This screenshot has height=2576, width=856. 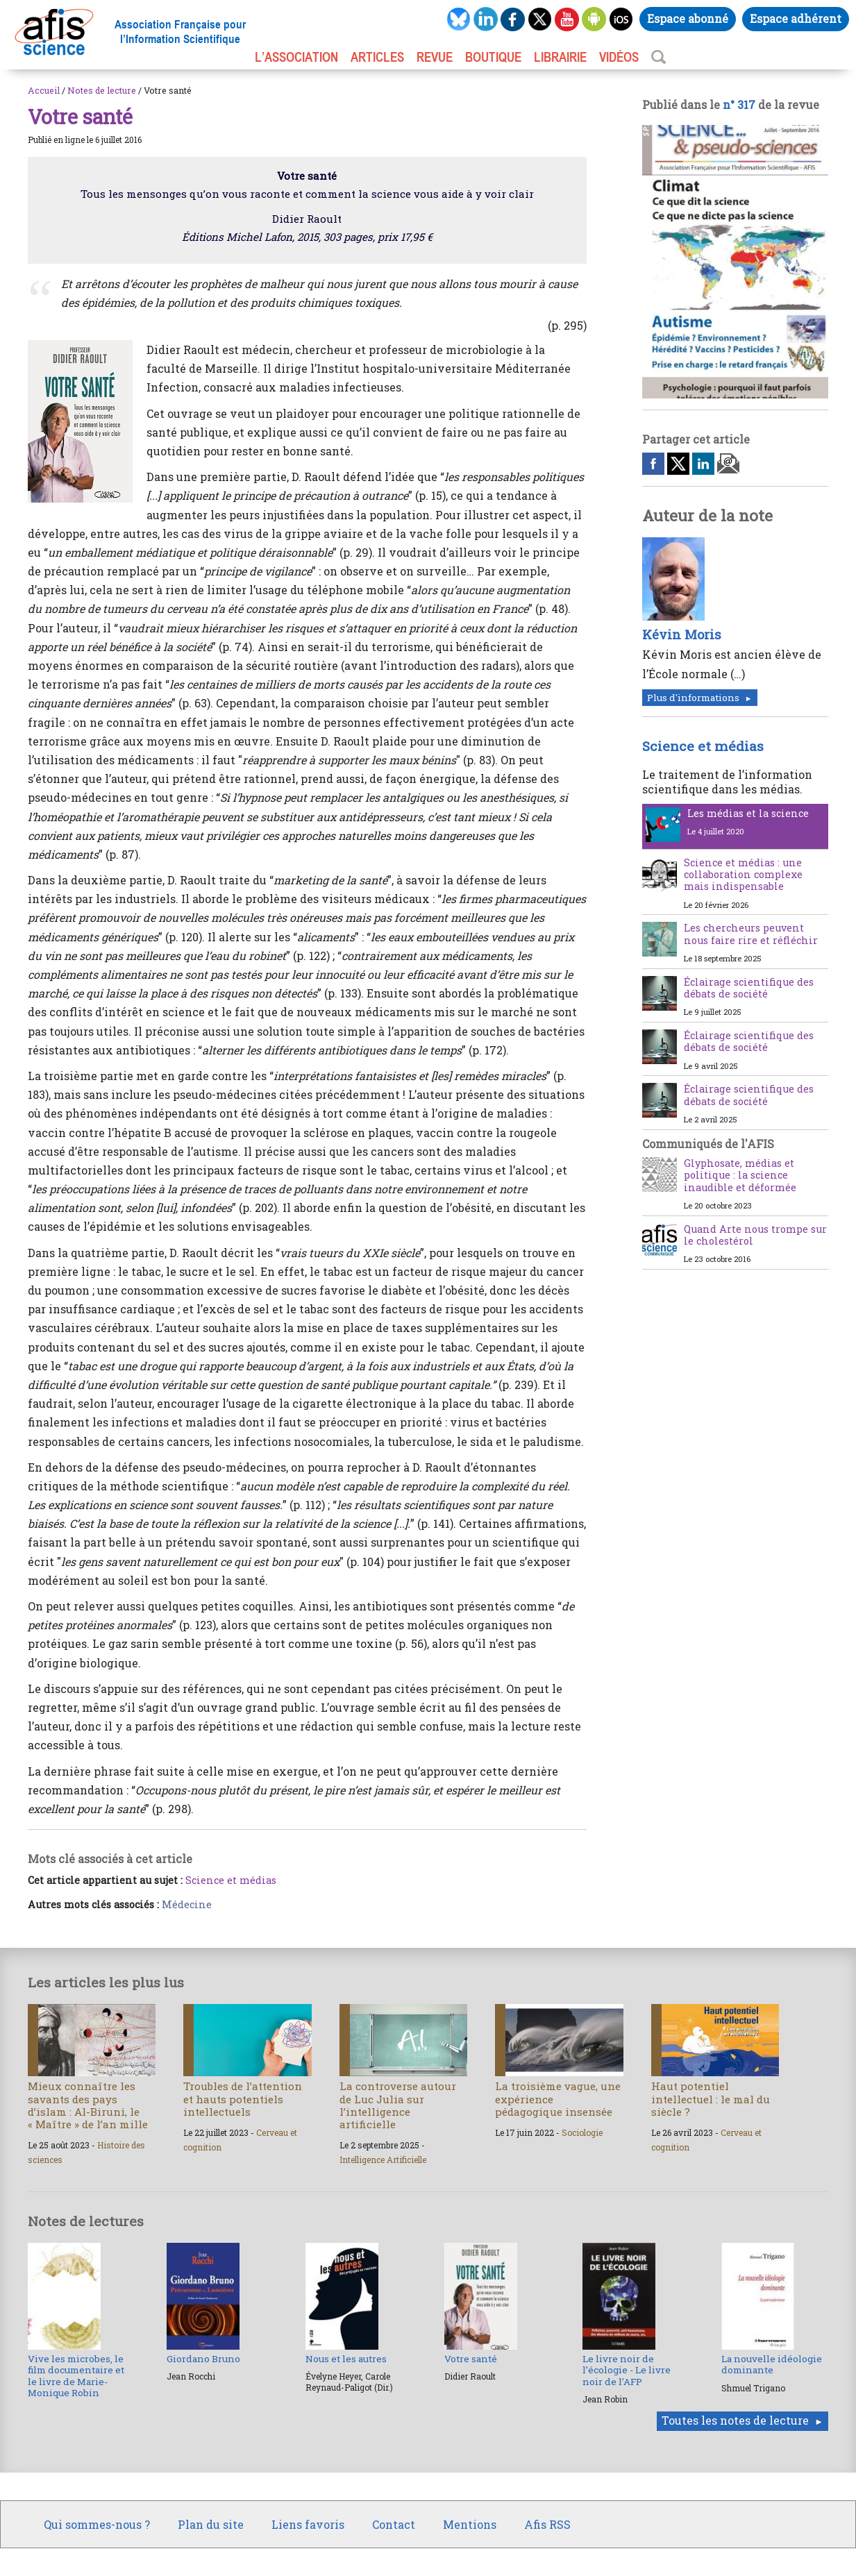 I want to click on La nouvelle idéologie dominante, so click(x=771, y=2364).